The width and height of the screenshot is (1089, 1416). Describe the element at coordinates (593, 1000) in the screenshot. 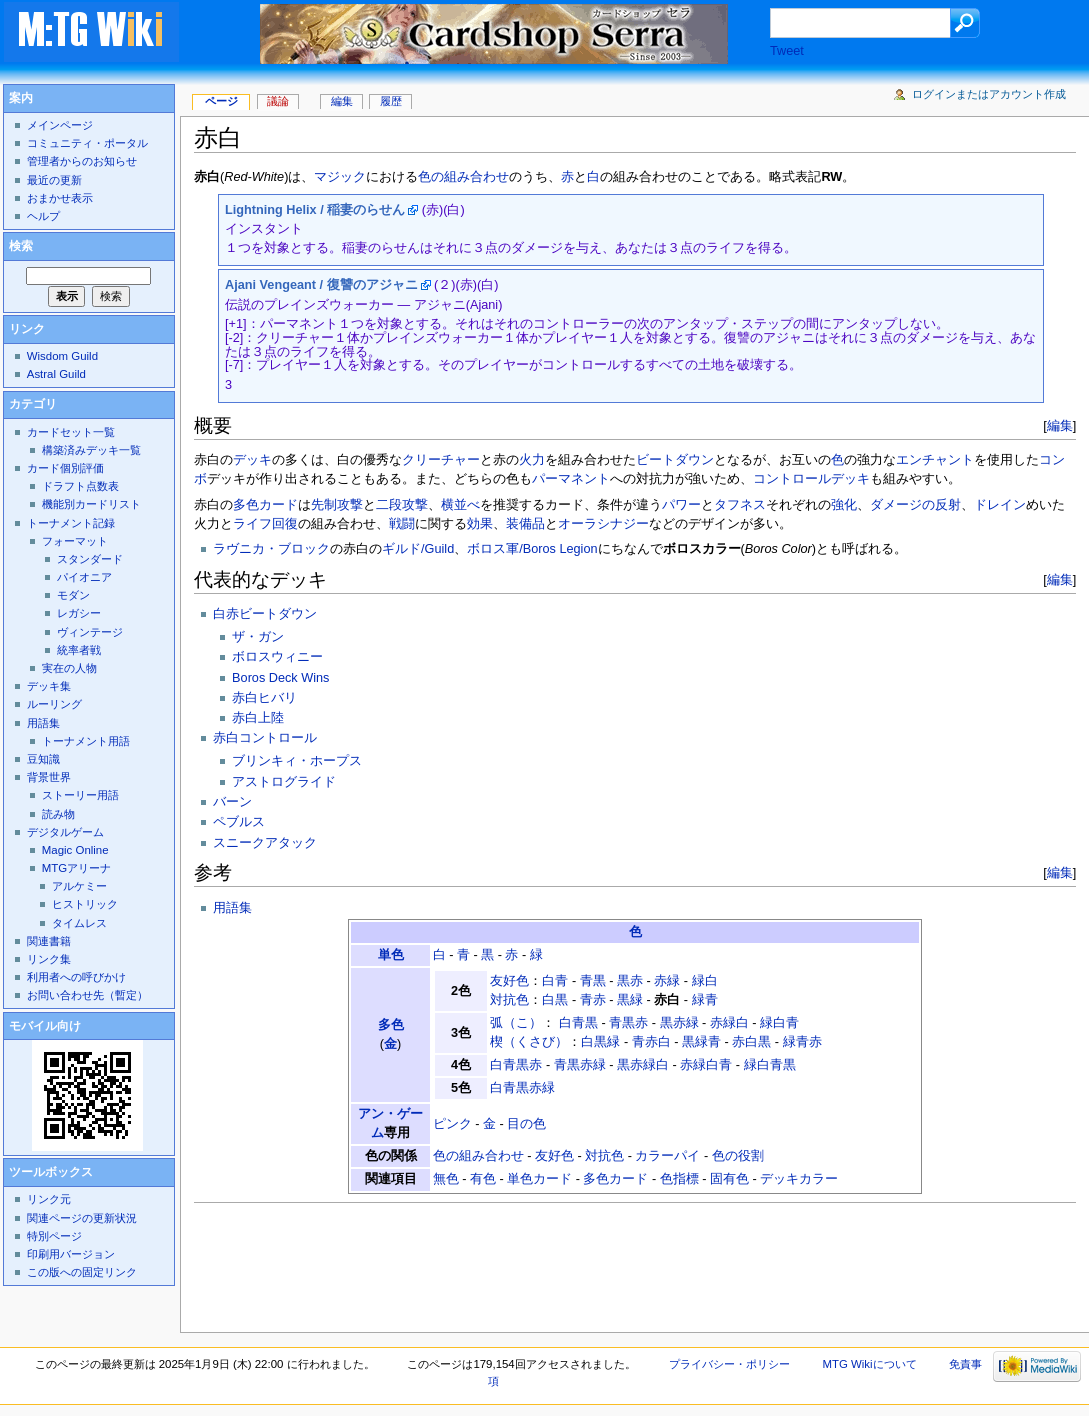

I see `青赤` at that location.